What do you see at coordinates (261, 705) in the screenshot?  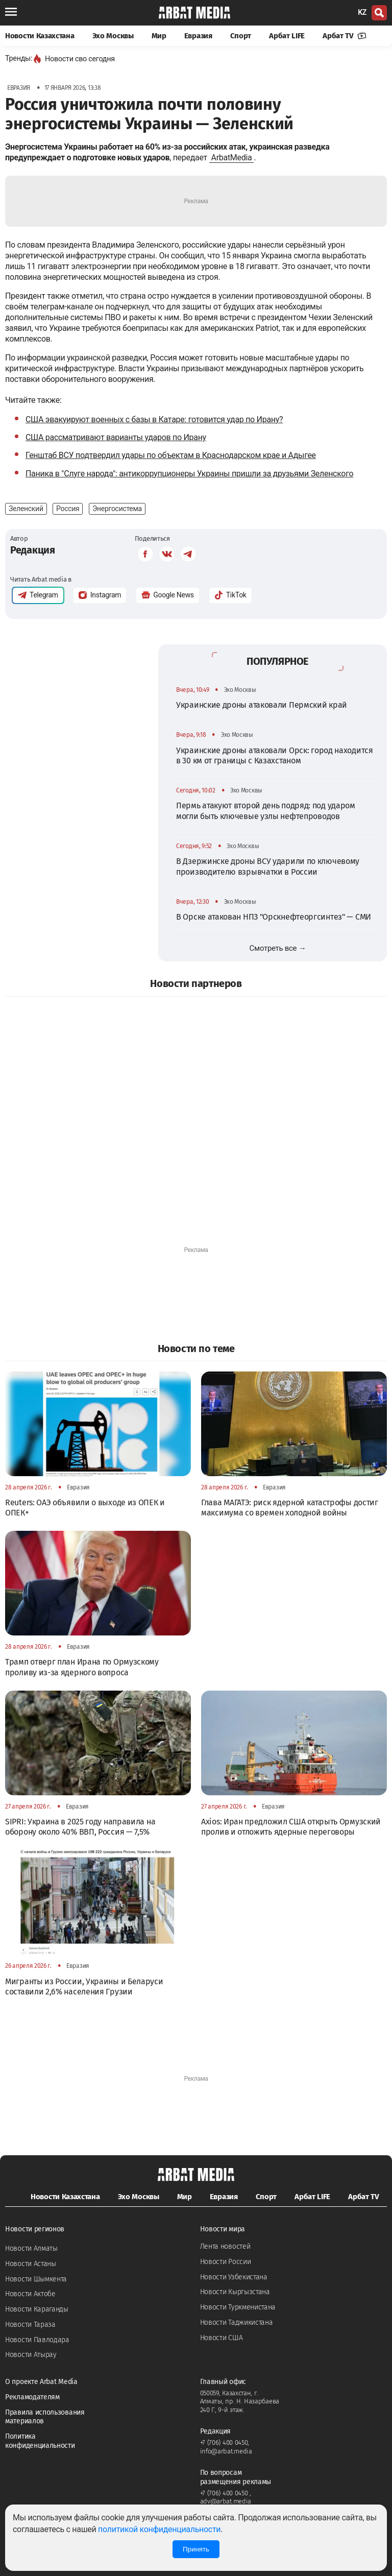 I see `Украинские дроны атаковали Пермский край` at bounding box center [261, 705].